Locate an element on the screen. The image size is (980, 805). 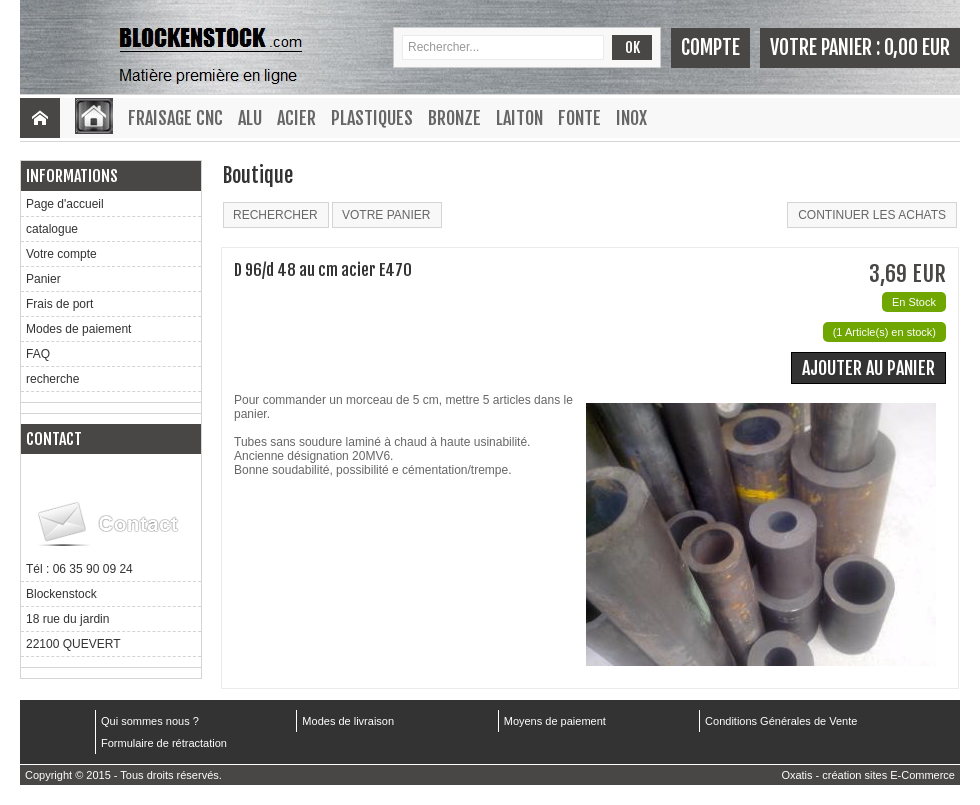
Panier is located at coordinates (43, 279).